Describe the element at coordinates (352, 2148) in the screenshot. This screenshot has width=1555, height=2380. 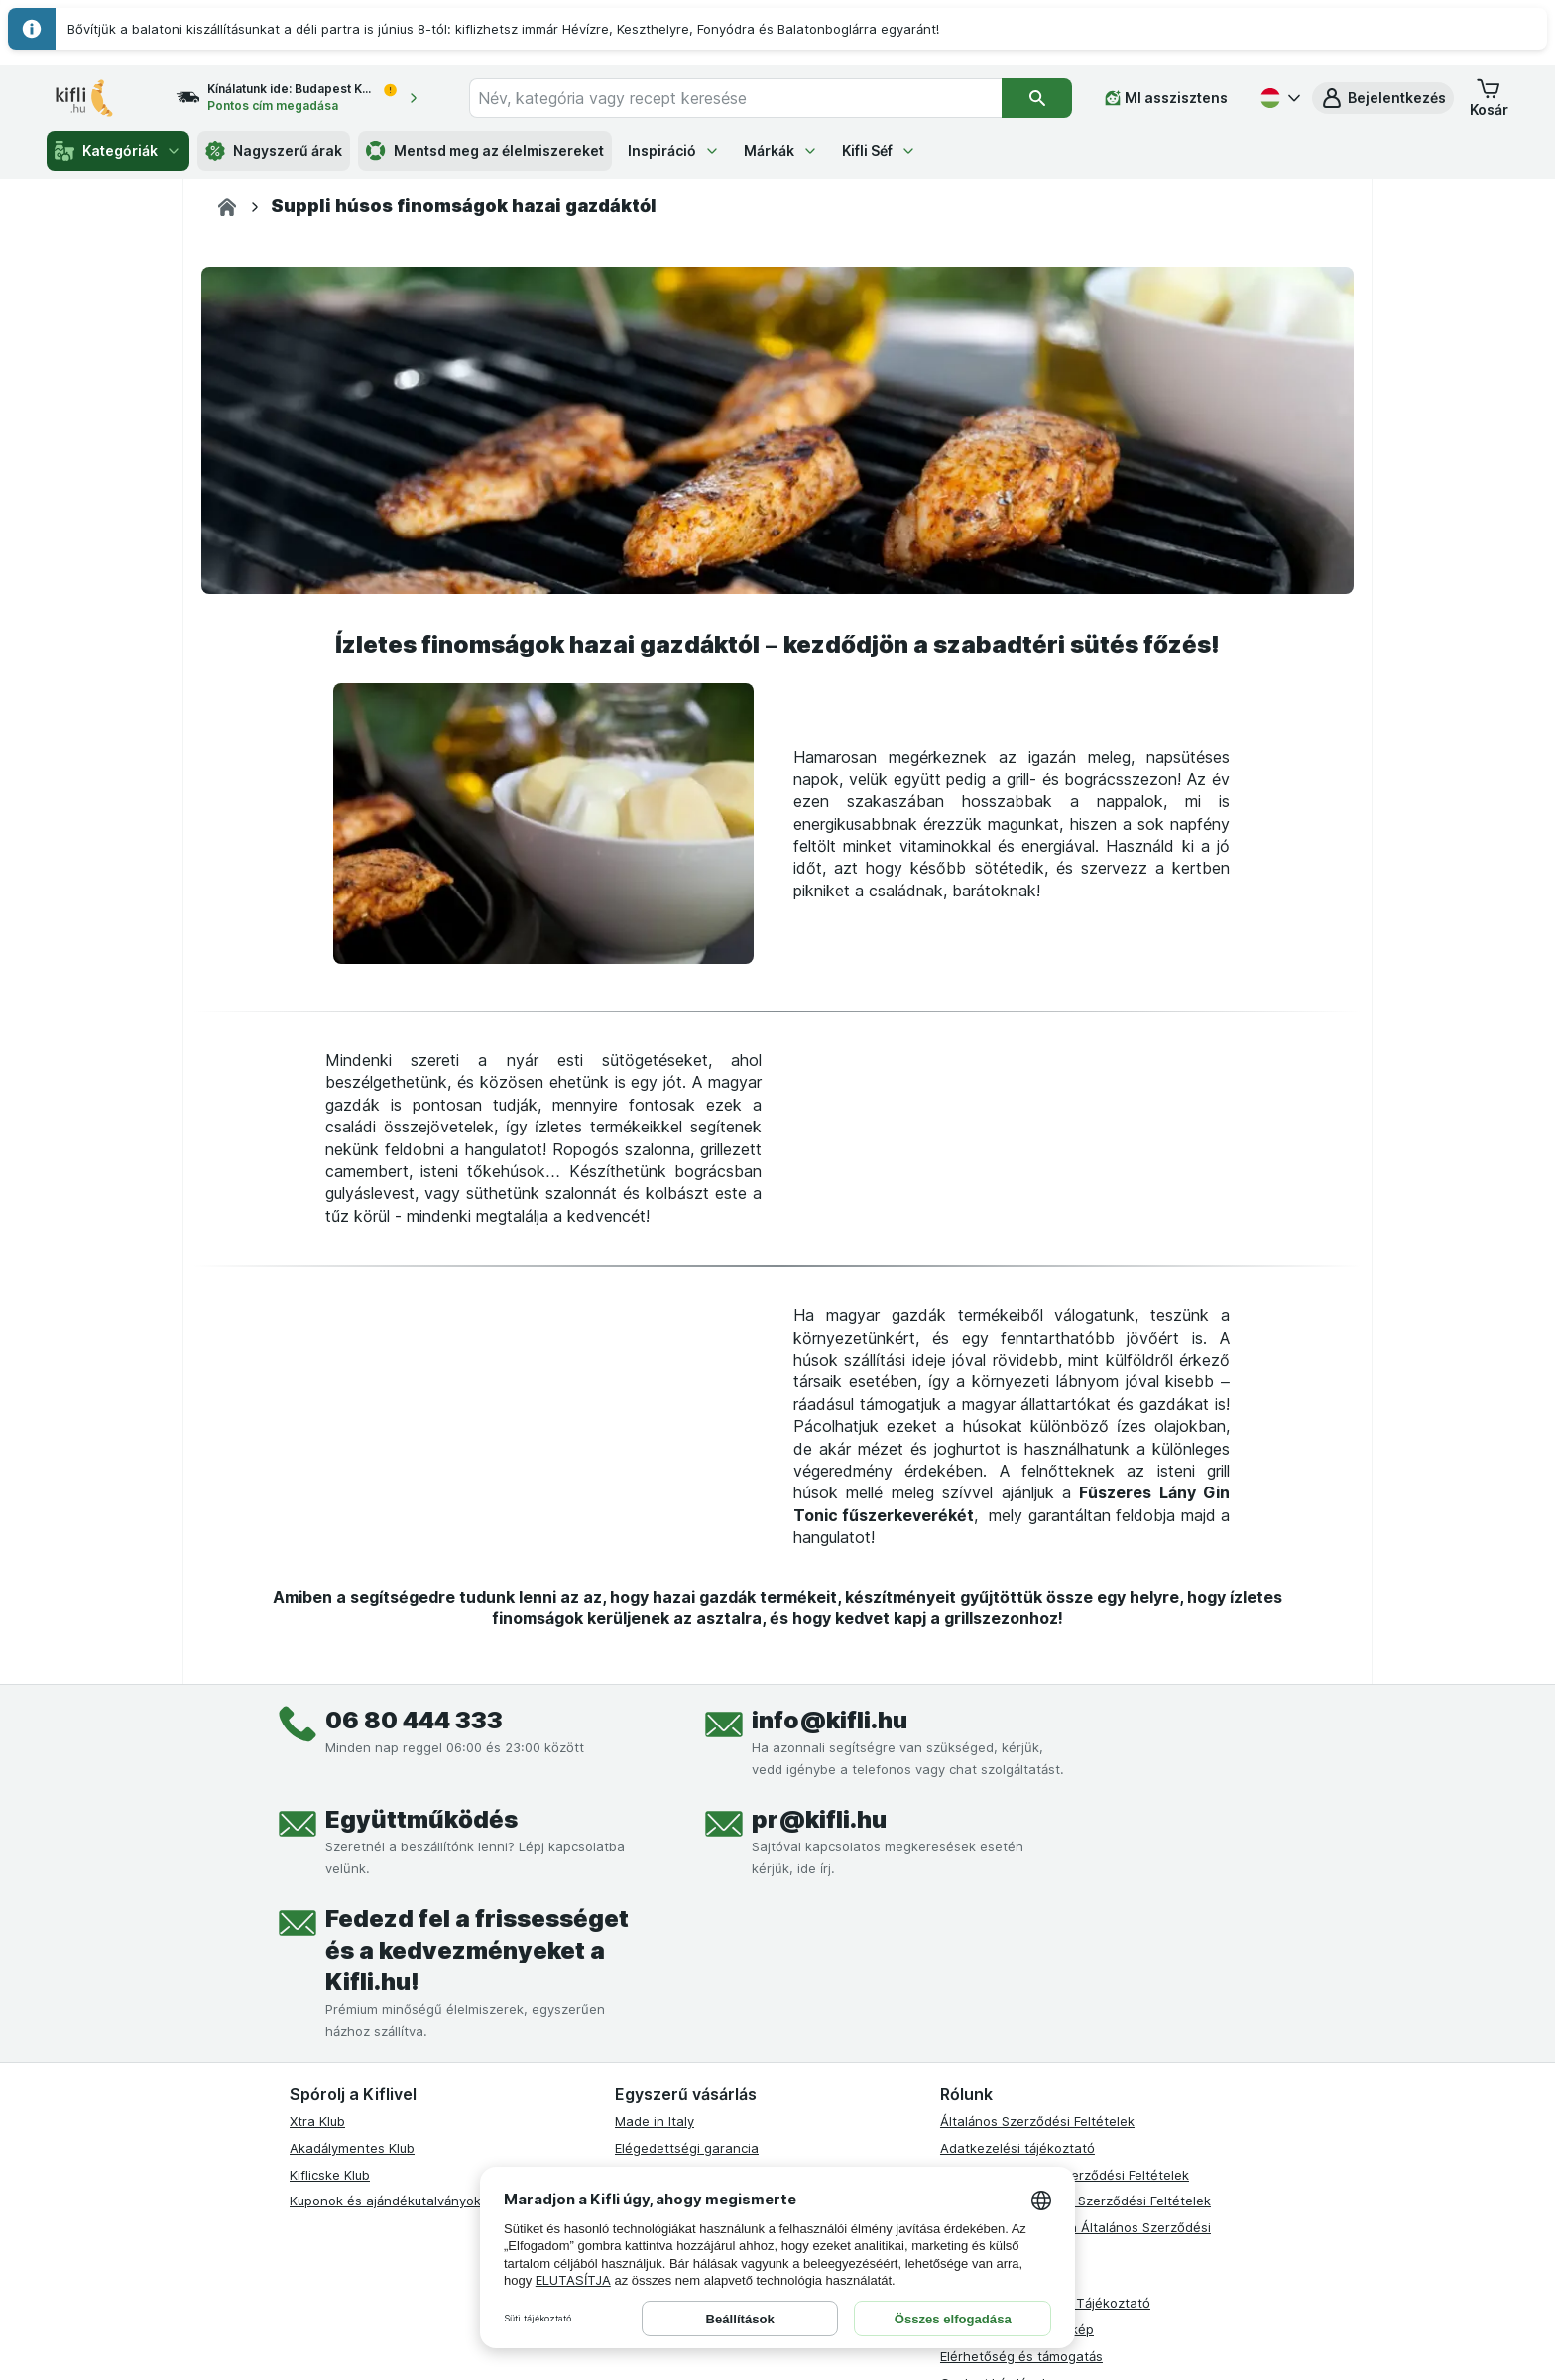
I see `Akadálymentes Klub` at that location.